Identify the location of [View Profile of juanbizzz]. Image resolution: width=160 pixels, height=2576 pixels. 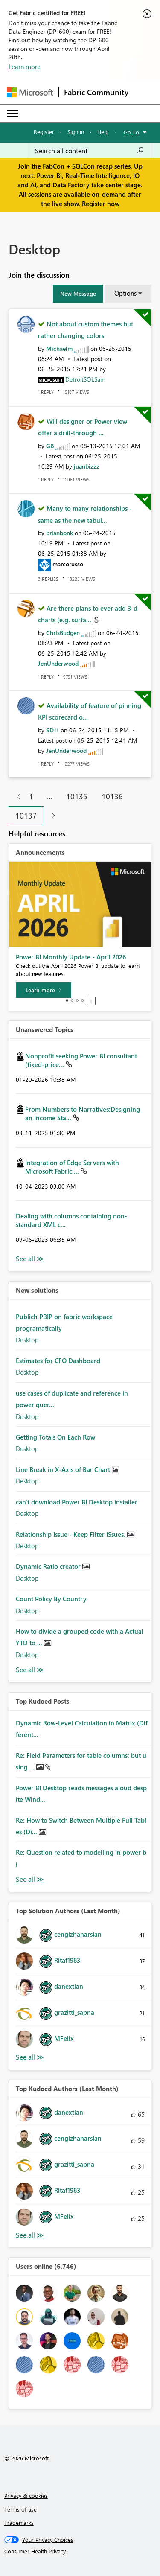
(86, 466).